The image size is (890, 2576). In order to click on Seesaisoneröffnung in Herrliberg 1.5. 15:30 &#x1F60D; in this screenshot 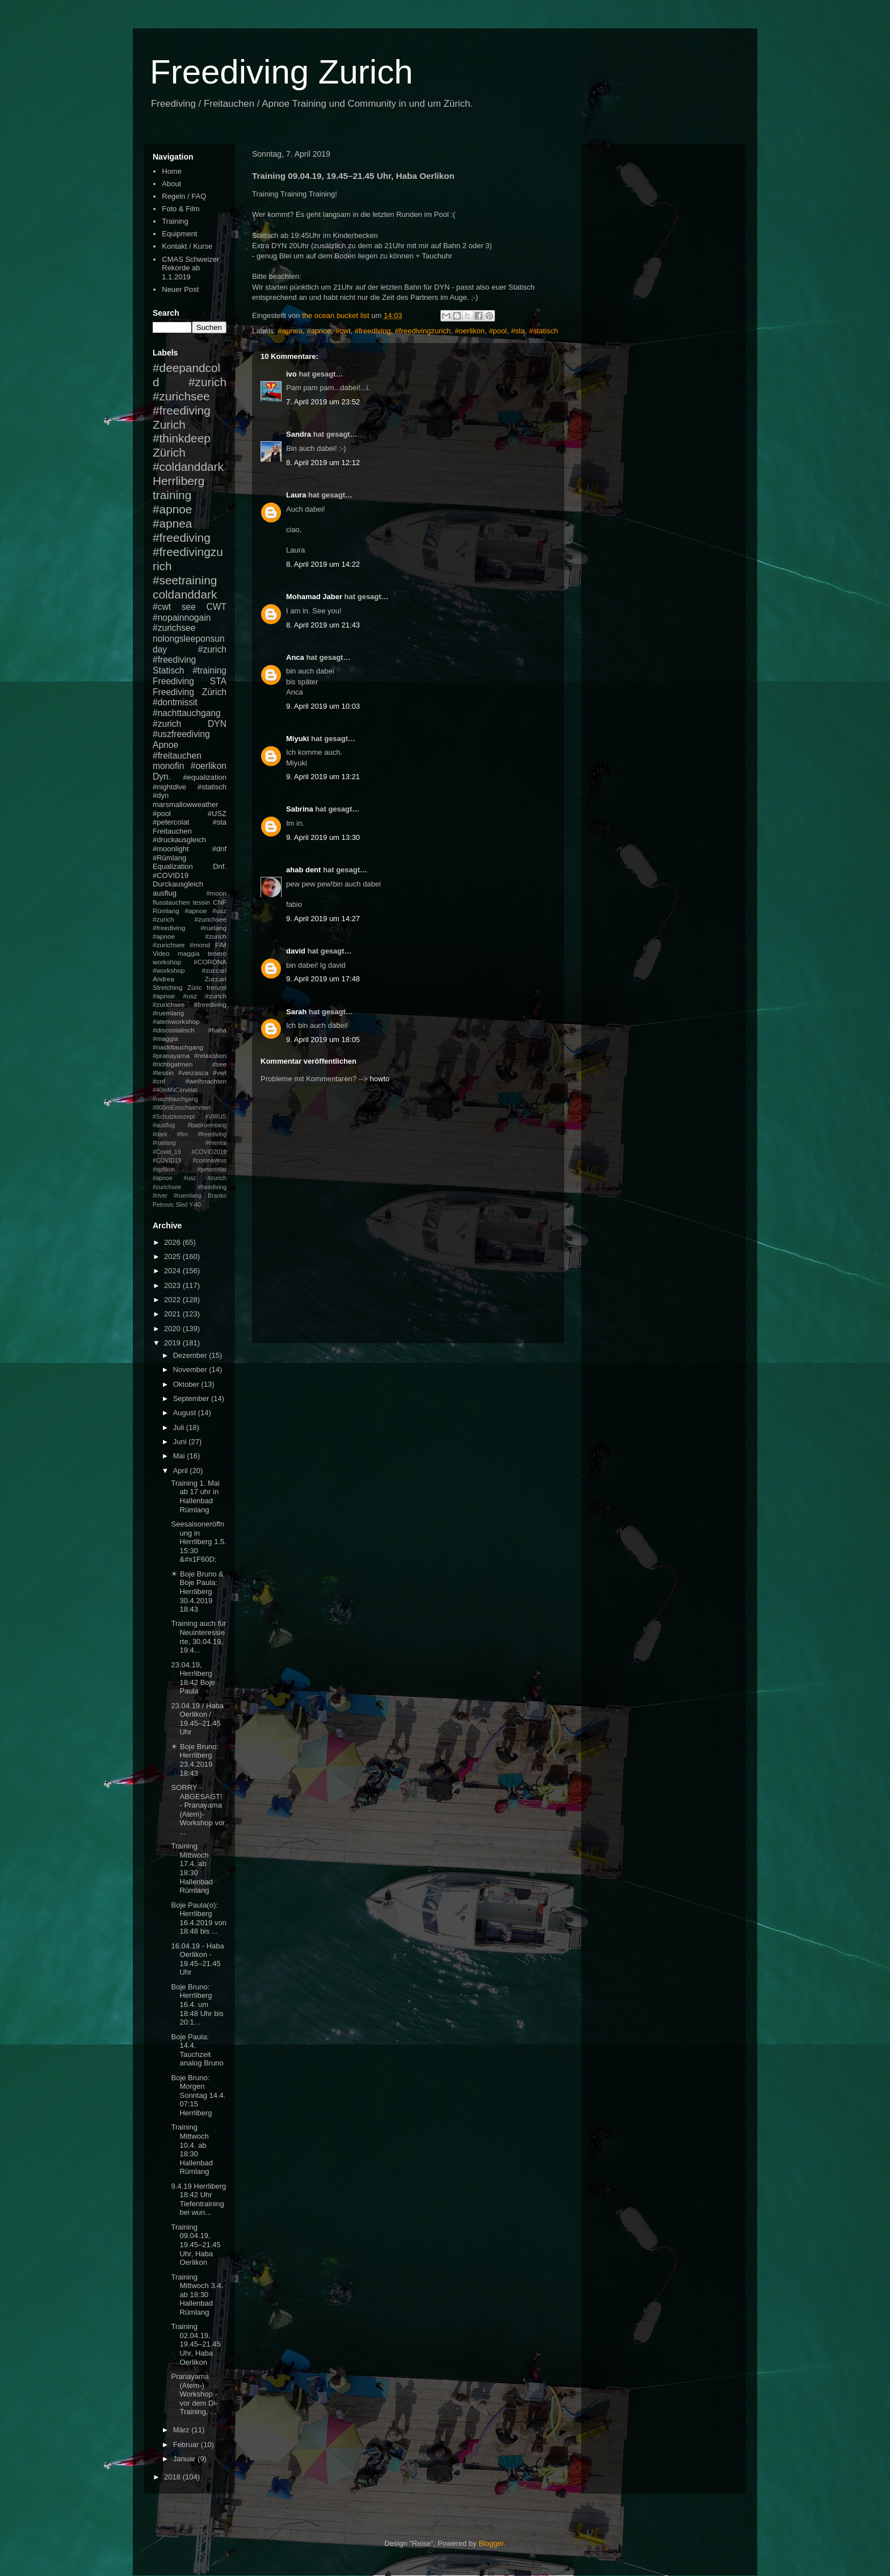, I will do `click(198, 1541)`.